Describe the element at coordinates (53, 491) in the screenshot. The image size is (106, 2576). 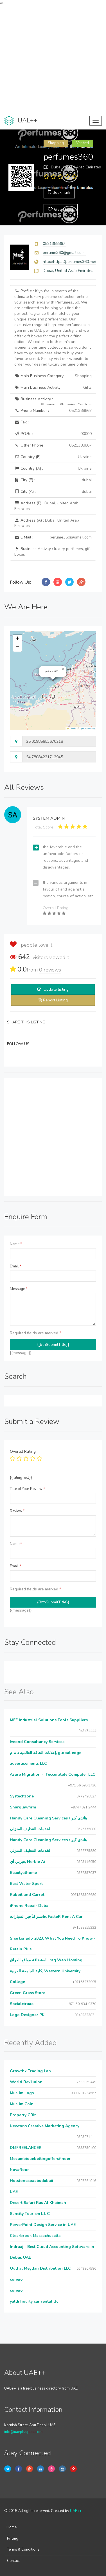
I see `City (A) :` at that location.